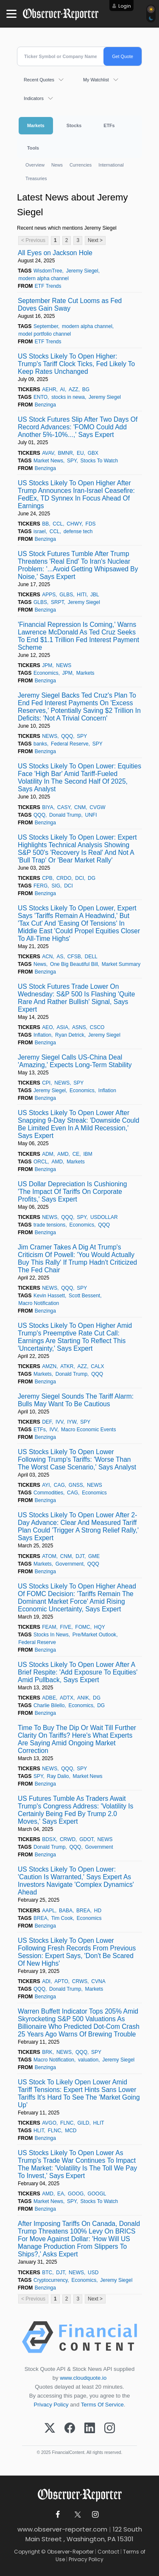  I want to click on IYW, so click(71, 1422).